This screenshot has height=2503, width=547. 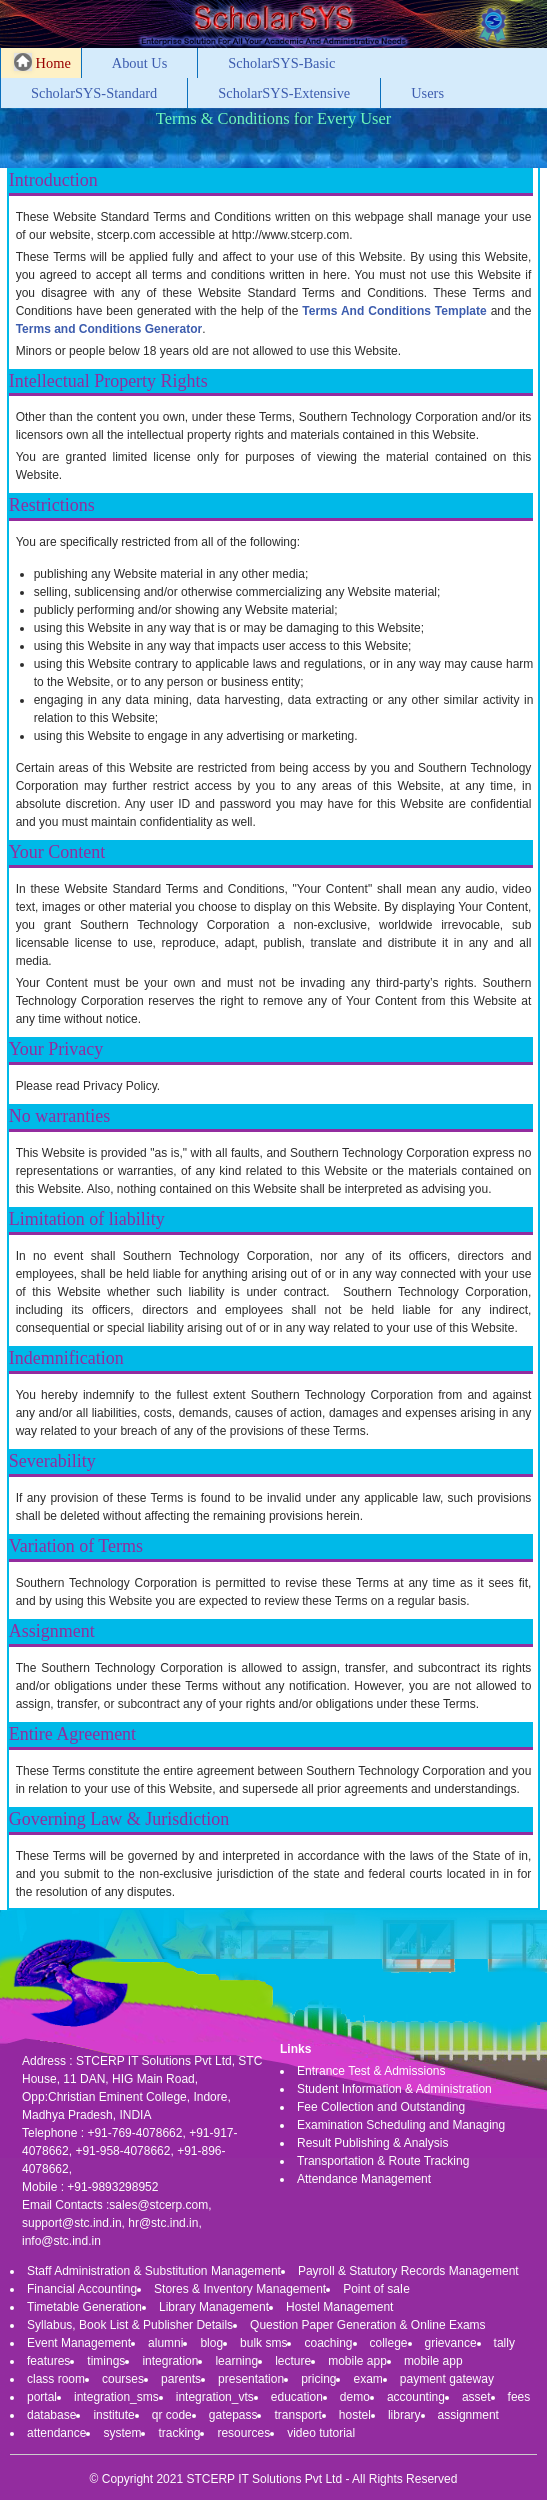 What do you see at coordinates (381, 2107) in the screenshot?
I see `Fee Collection and Outstanding` at bounding box center [381, 2107].